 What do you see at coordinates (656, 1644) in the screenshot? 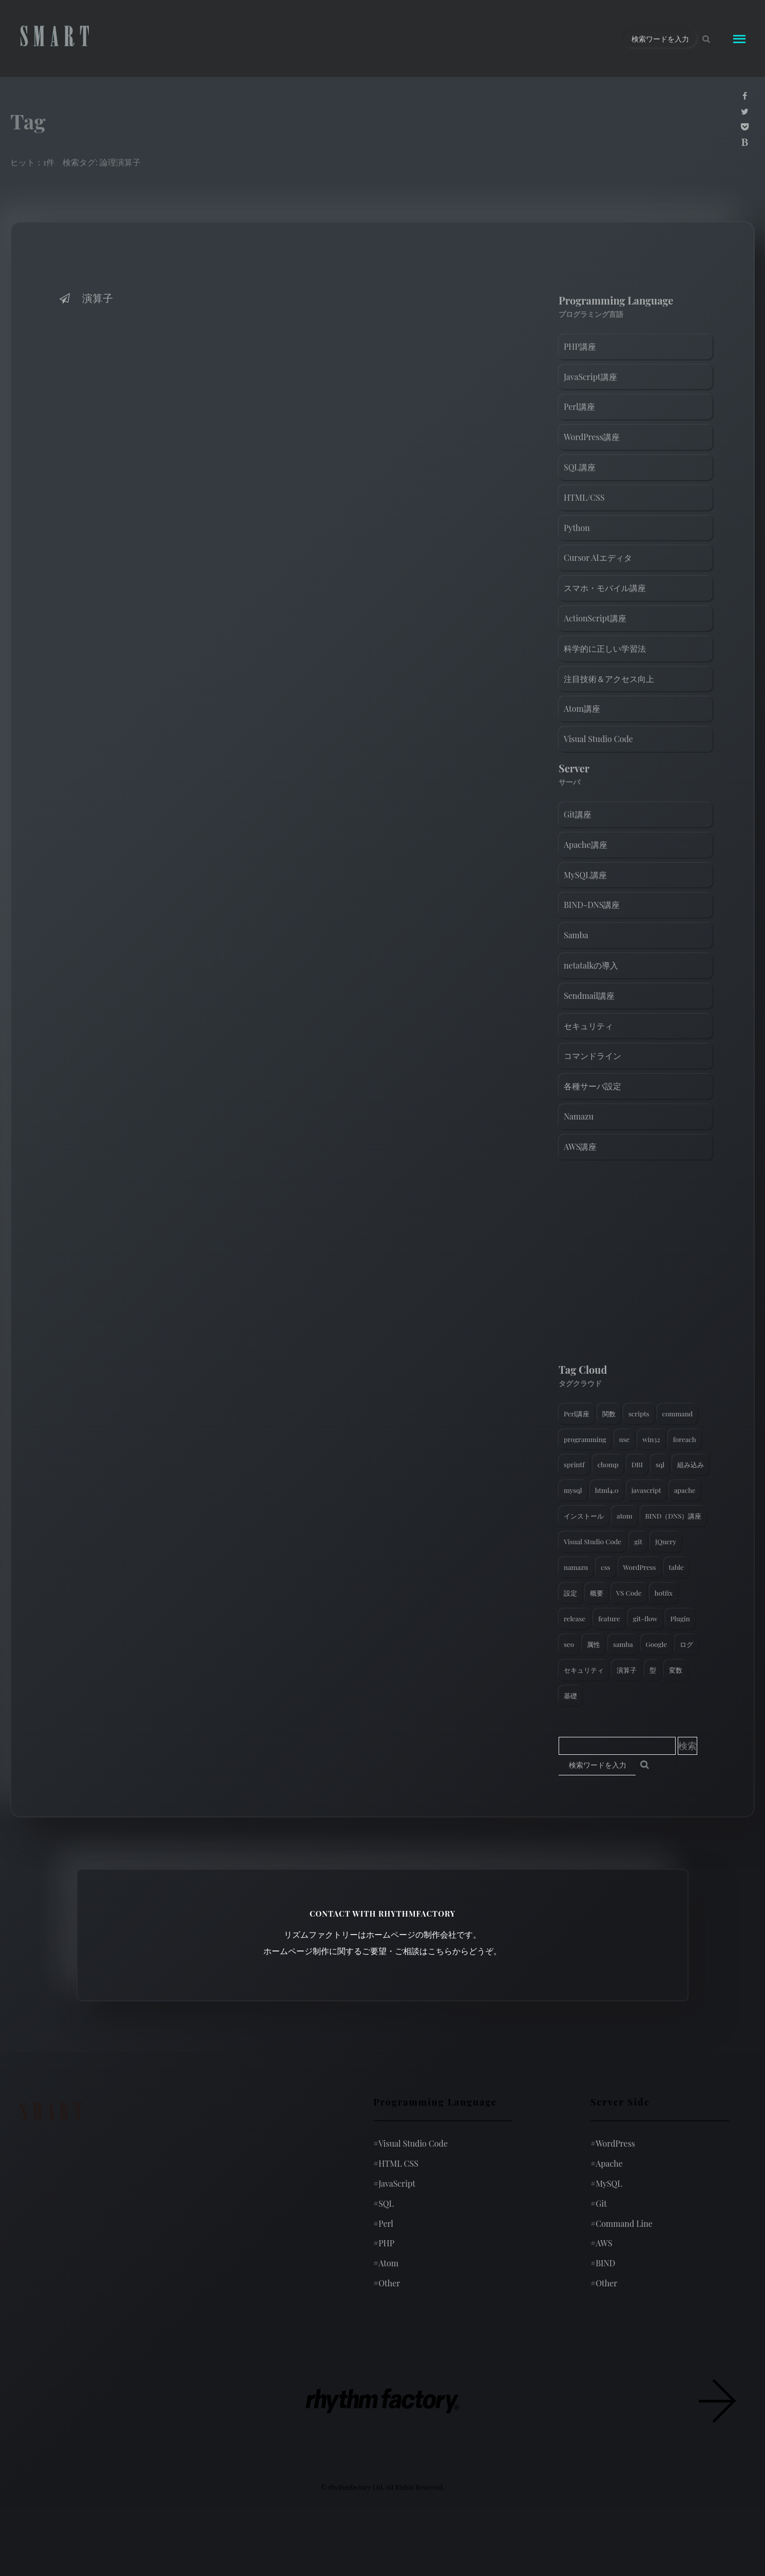
I see `Google` at bounding box center [656, 1644].